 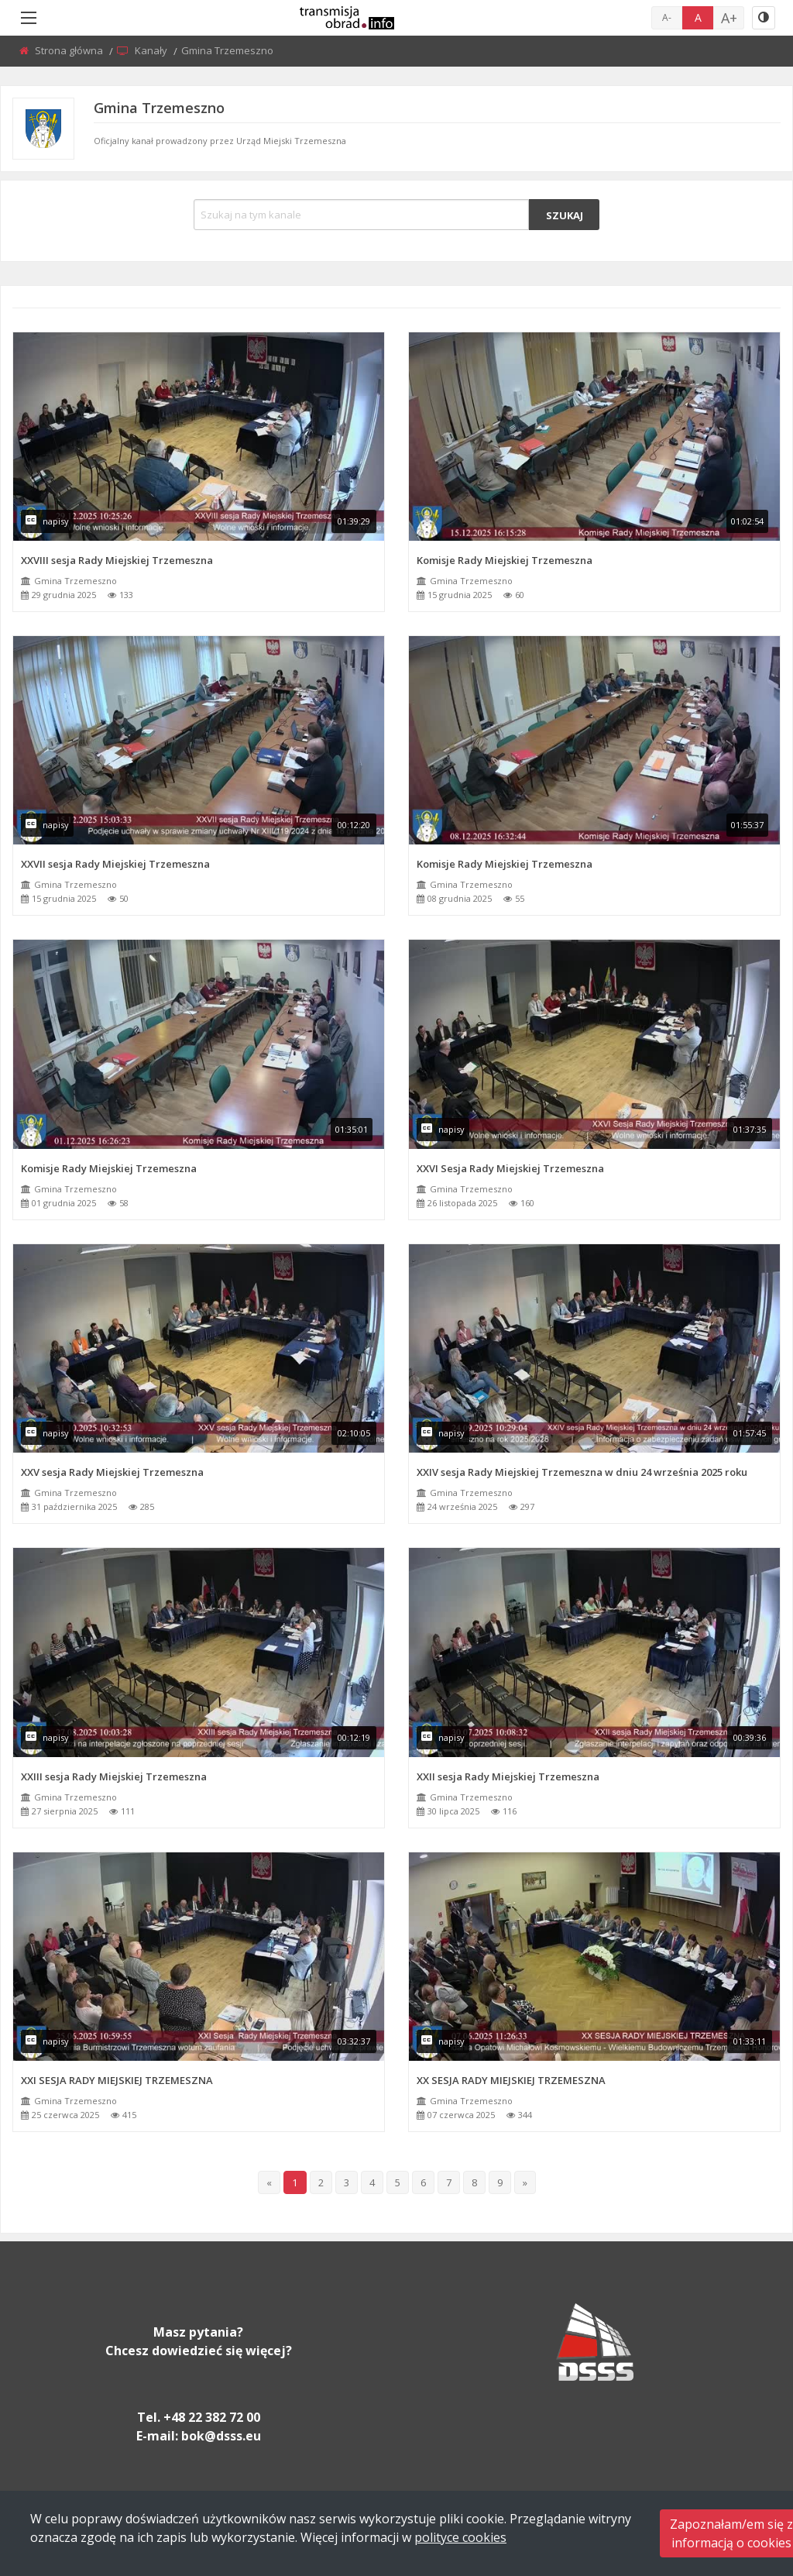 What do you see at coordinates (221, 2435) in the screenshot?
I see `bok@dsss.eu` at bounding box center [221, 2435].